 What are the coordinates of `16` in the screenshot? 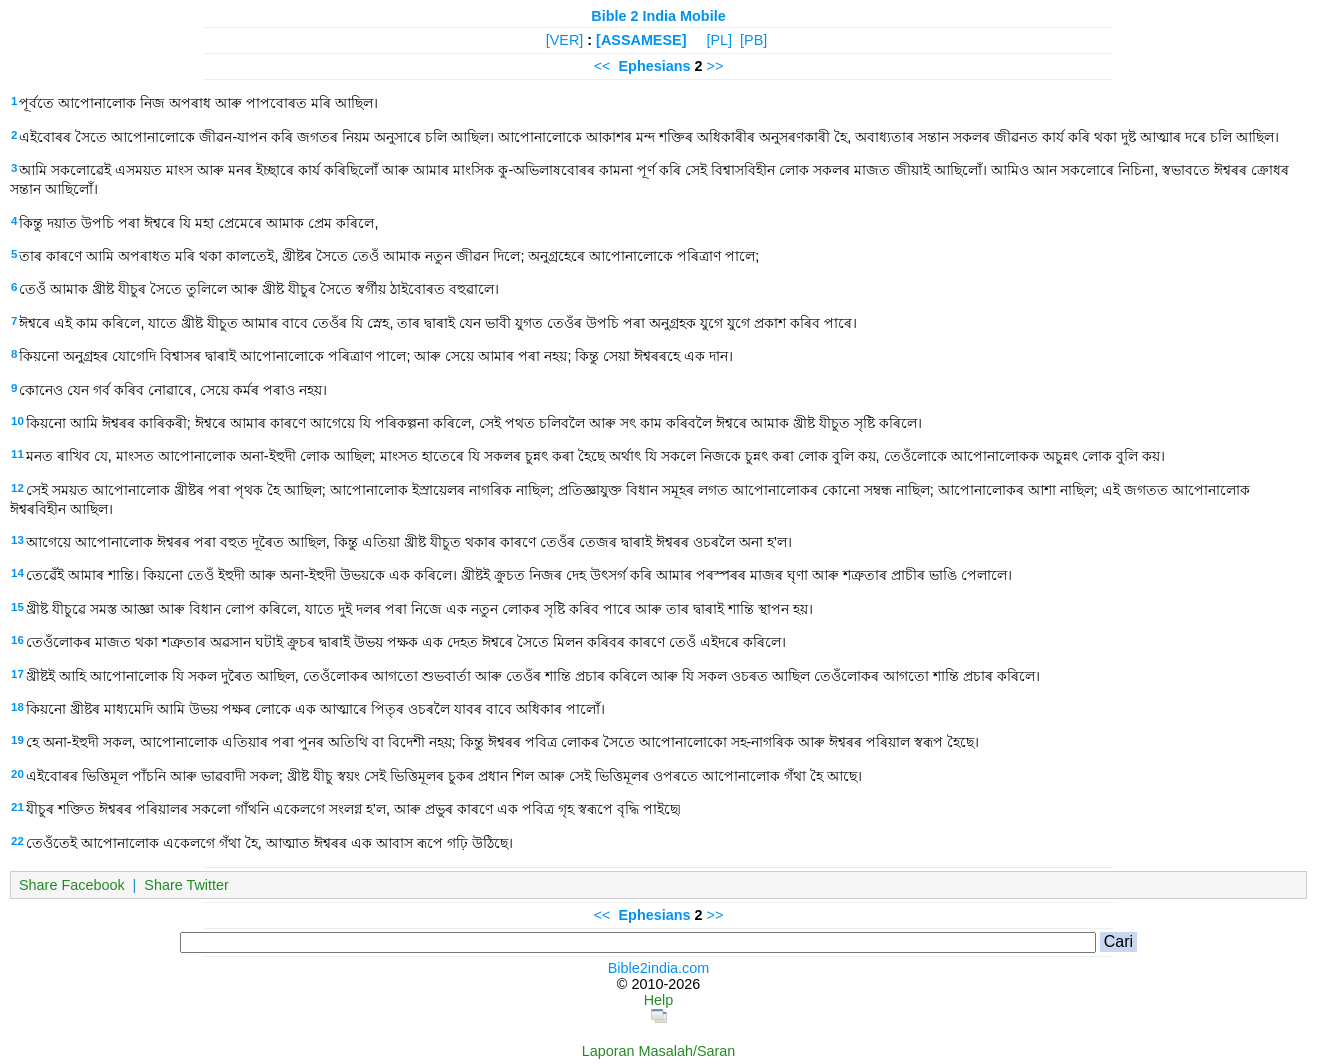 It's located at (17, 640).